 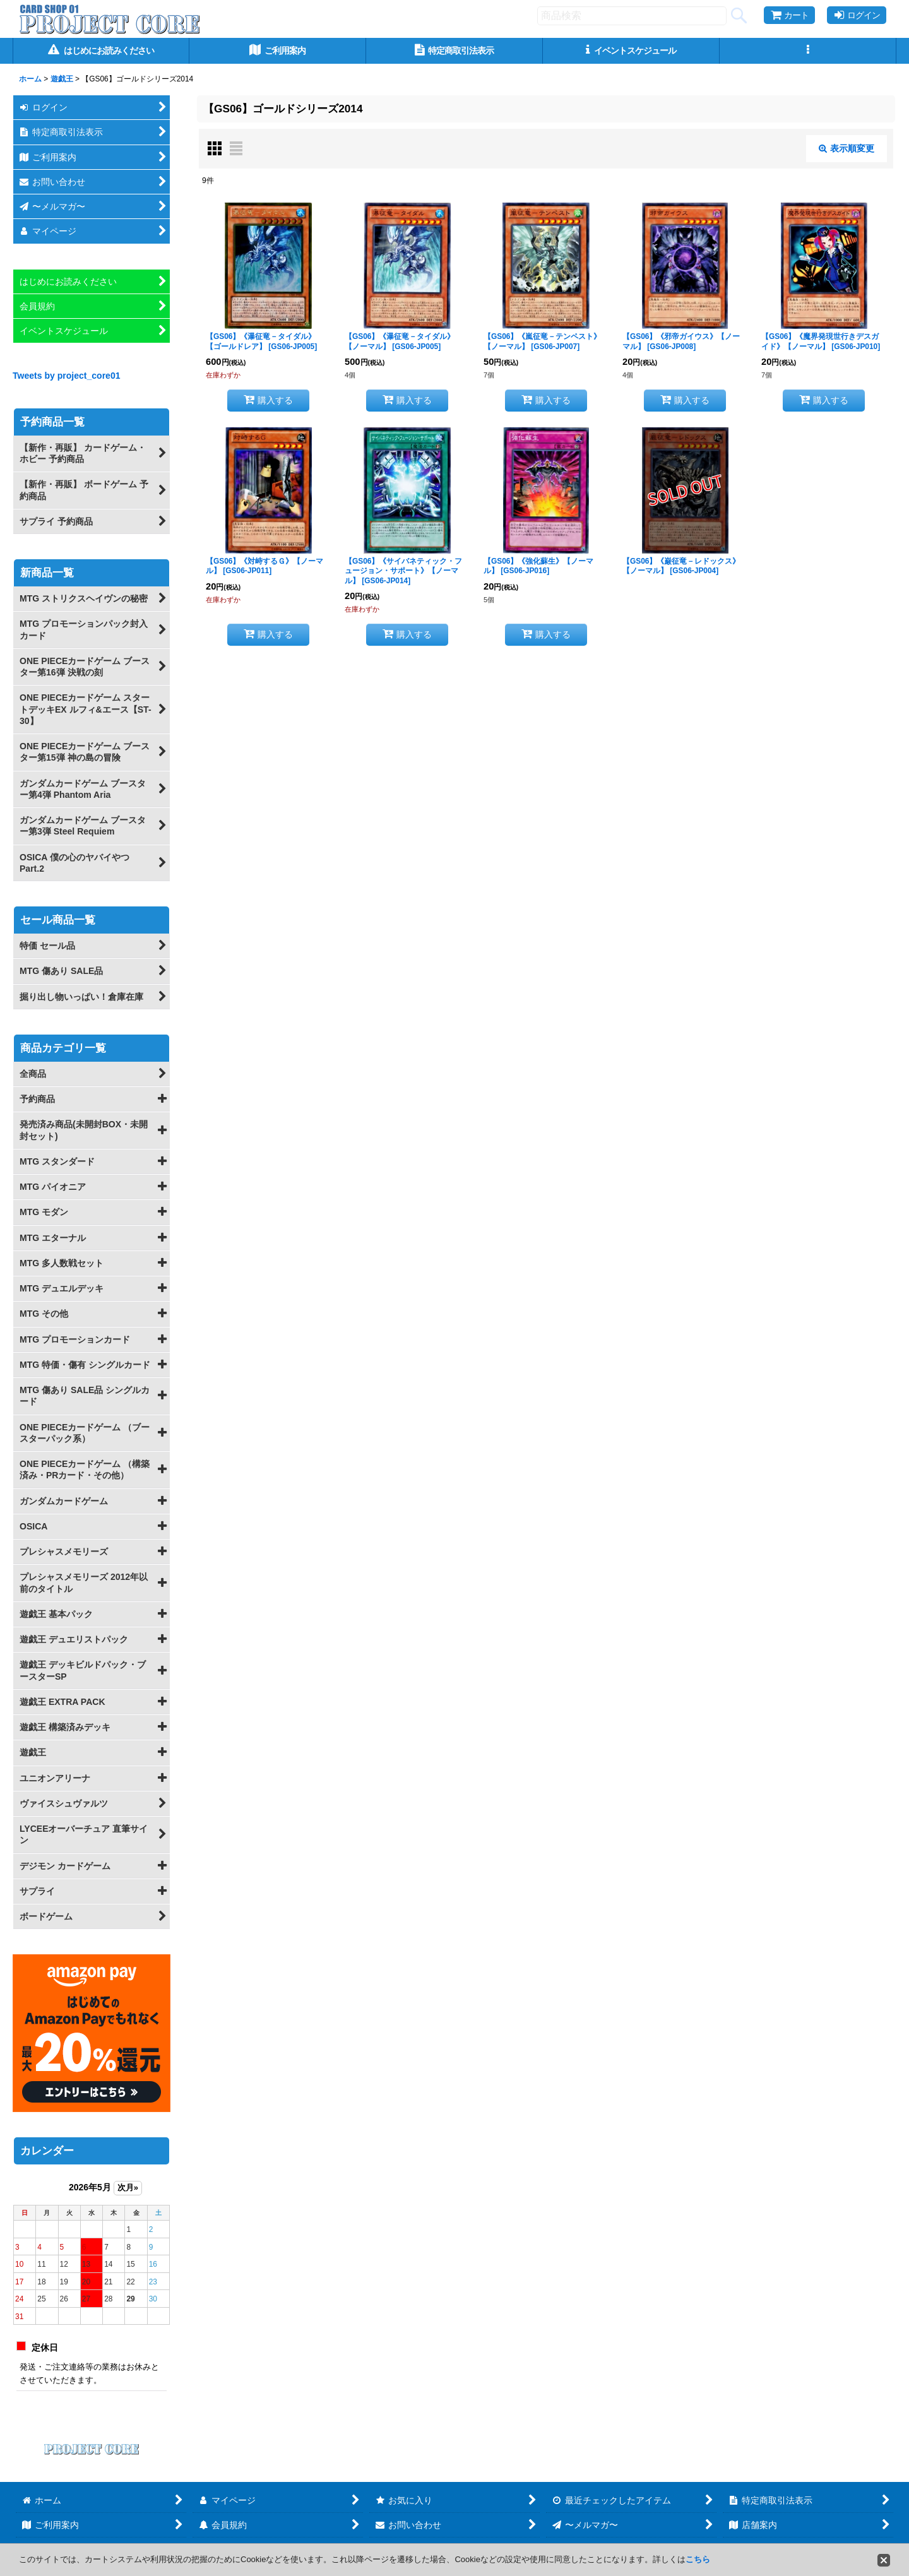 I want to click on 表示順変更 [button], so click(x=846, y=148).